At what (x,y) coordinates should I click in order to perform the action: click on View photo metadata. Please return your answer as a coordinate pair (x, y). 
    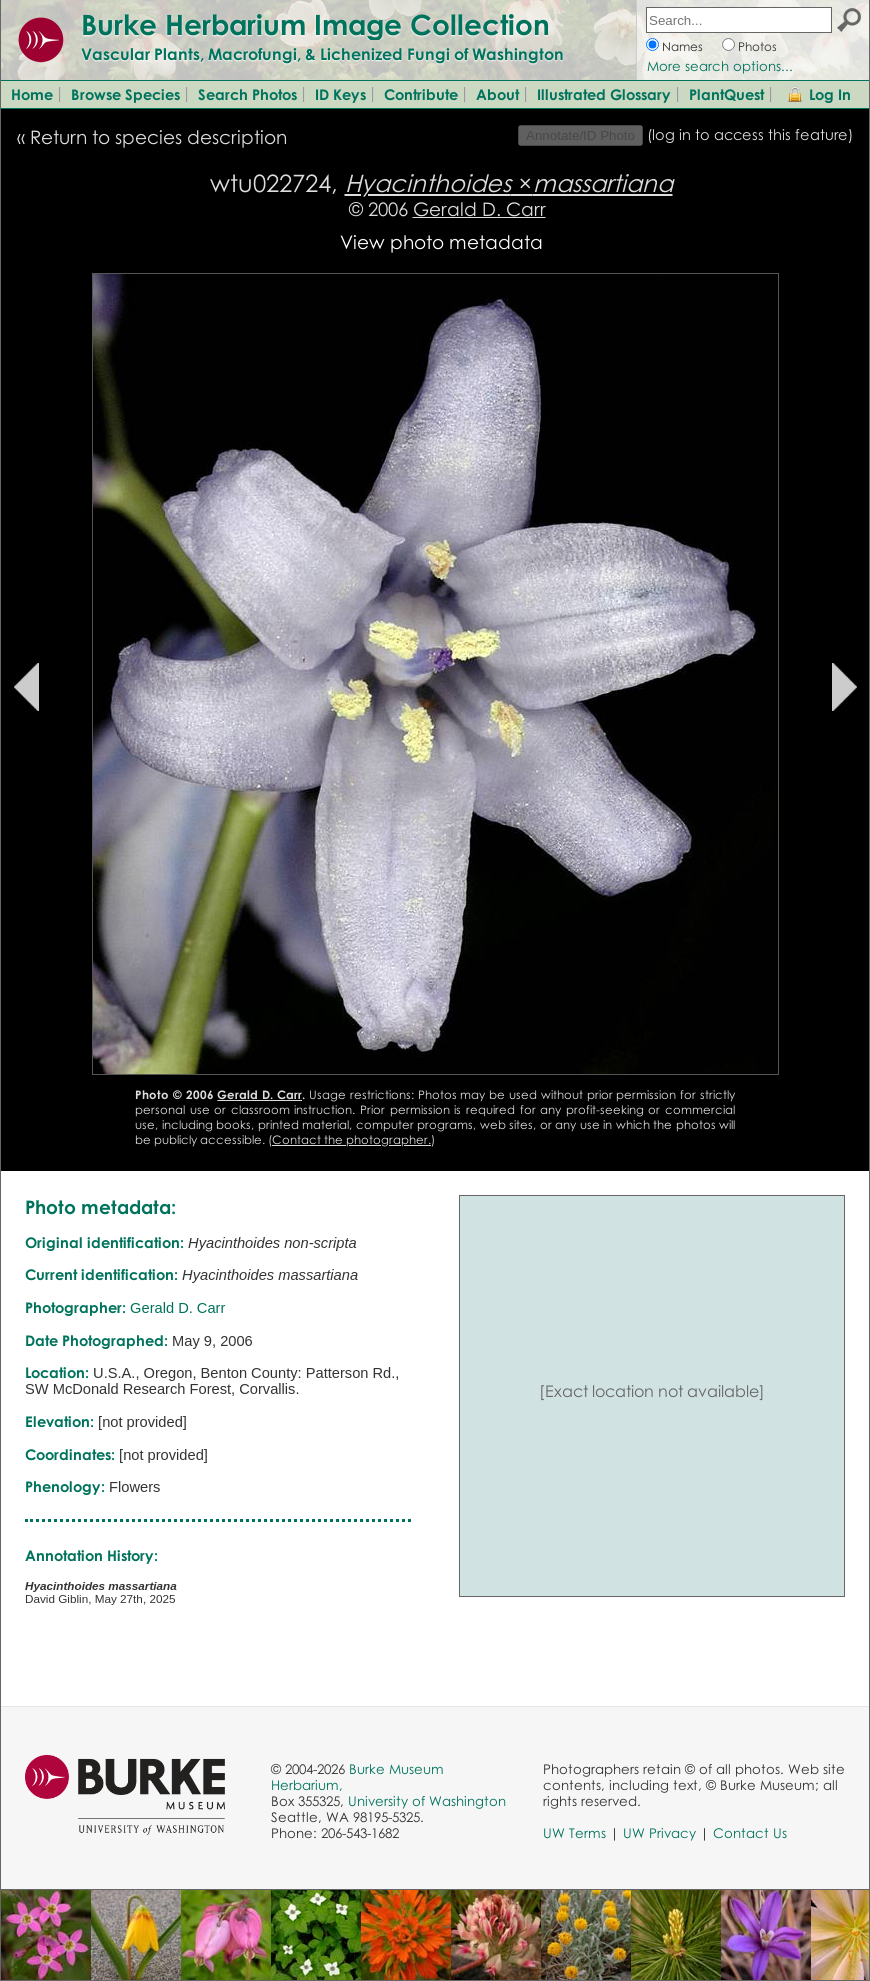
    Looking at the image, I should click on (441, 241).